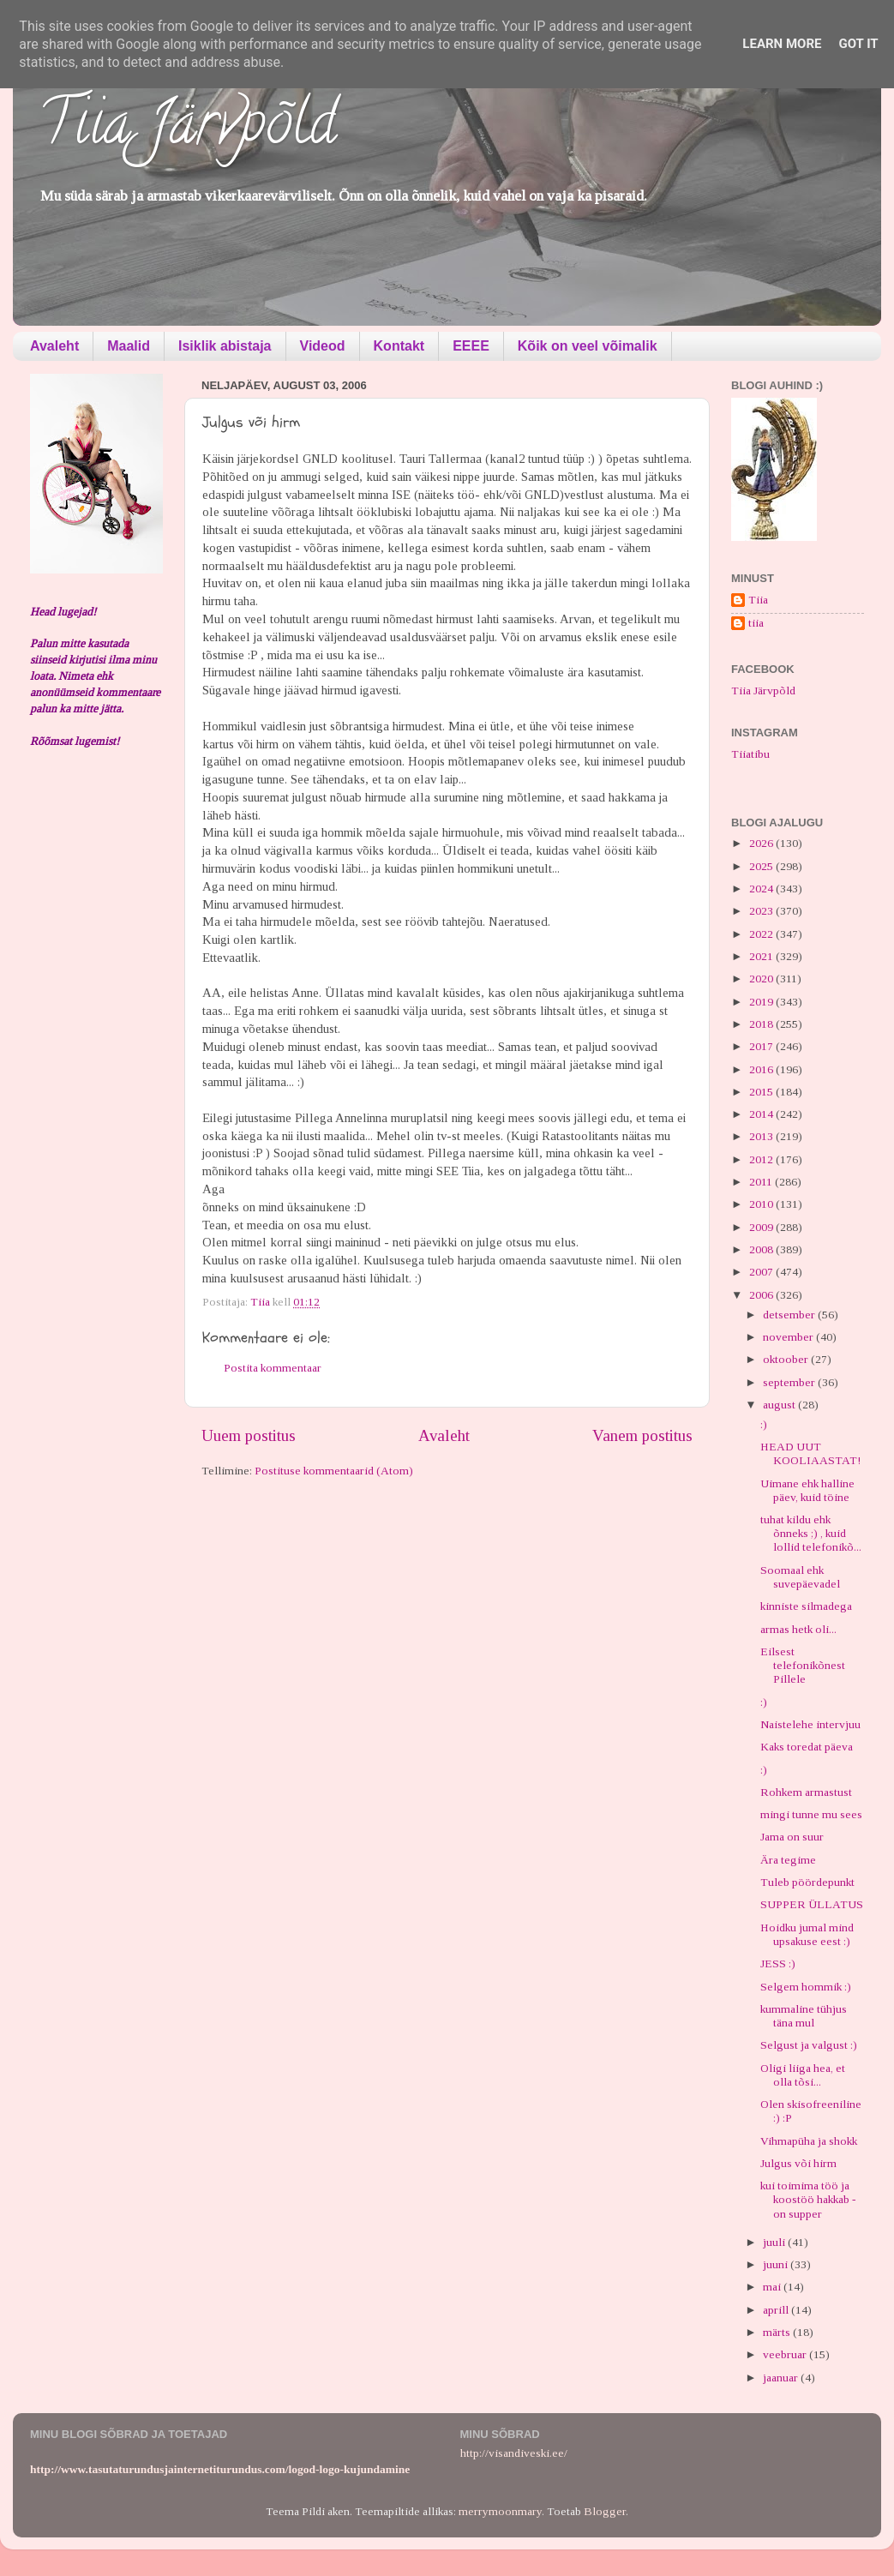  Describe the element at coordinates (322, 346) in the screenshot. I see `Videod` at that location.